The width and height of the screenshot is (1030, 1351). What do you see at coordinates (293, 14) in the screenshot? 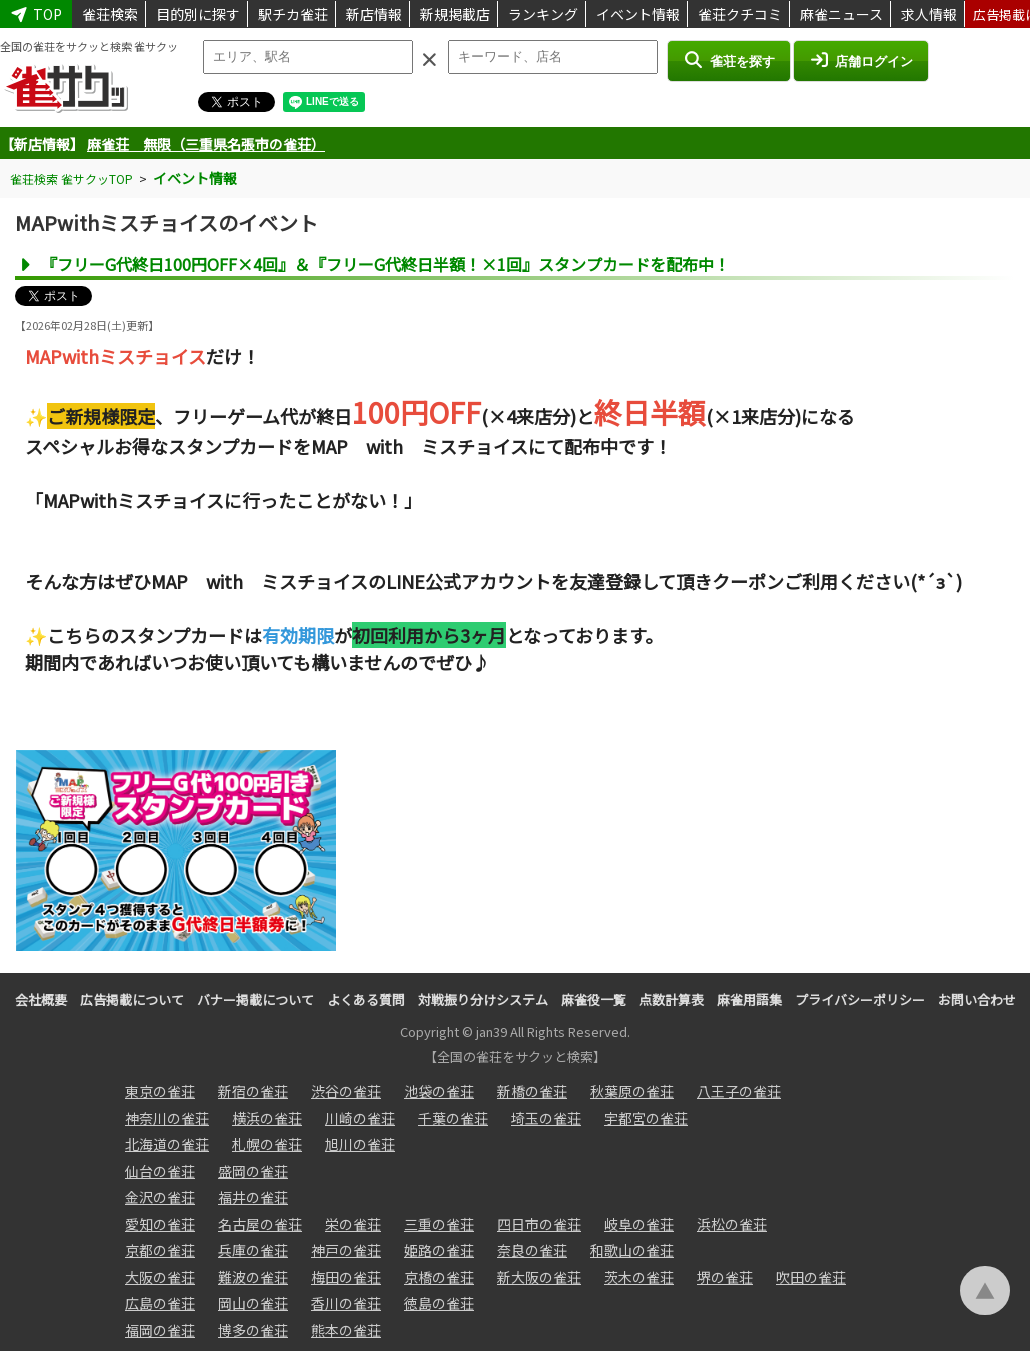
I see `駅チカ雀荘` at bounding box center [293, 14].